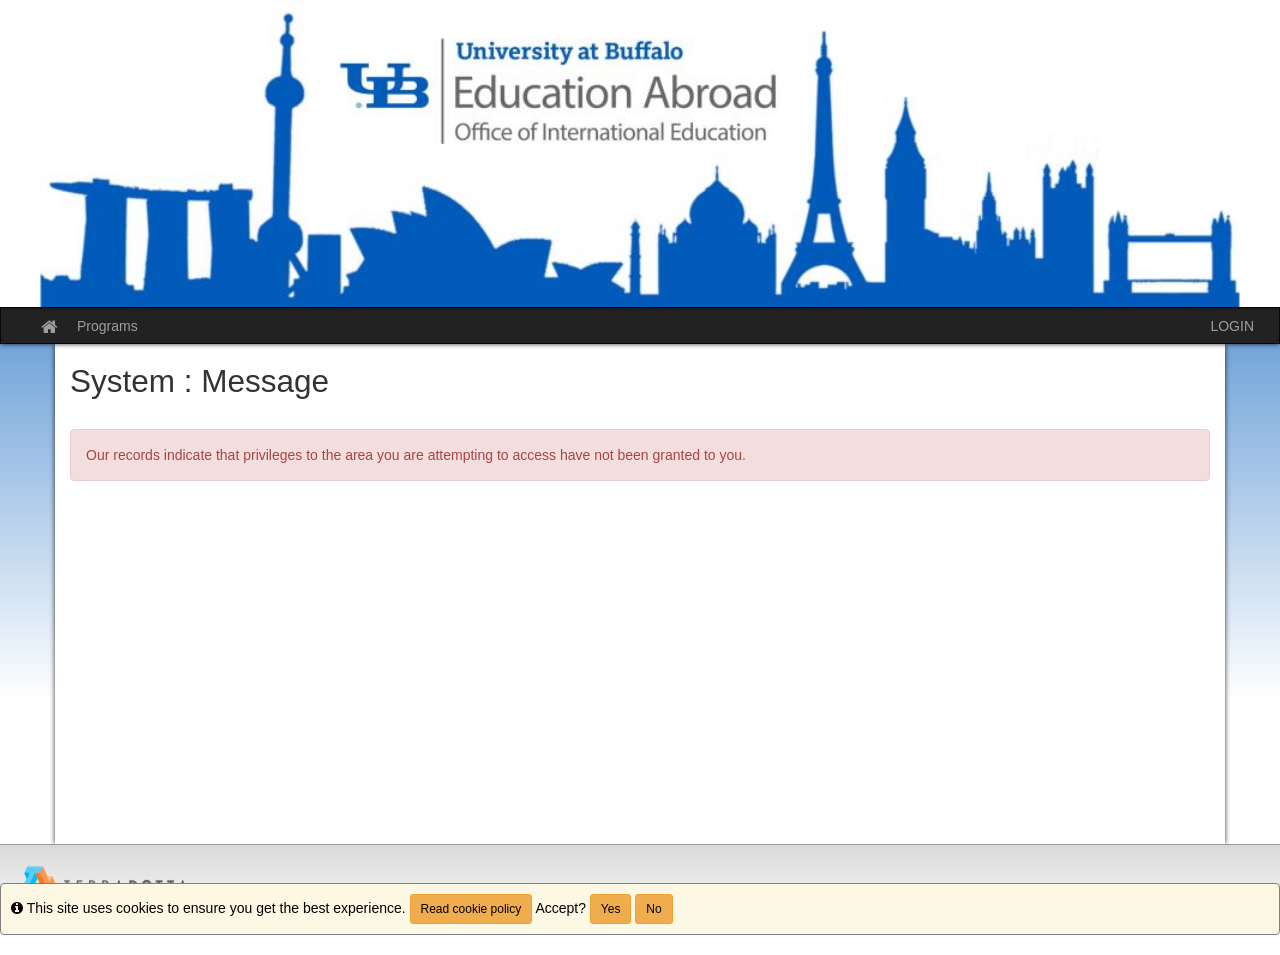 Image resolution: width=1280 pixels, height=955 pixels. Describe the element at coordinates (653, 909) in the screenshot. I see `No` at that location.